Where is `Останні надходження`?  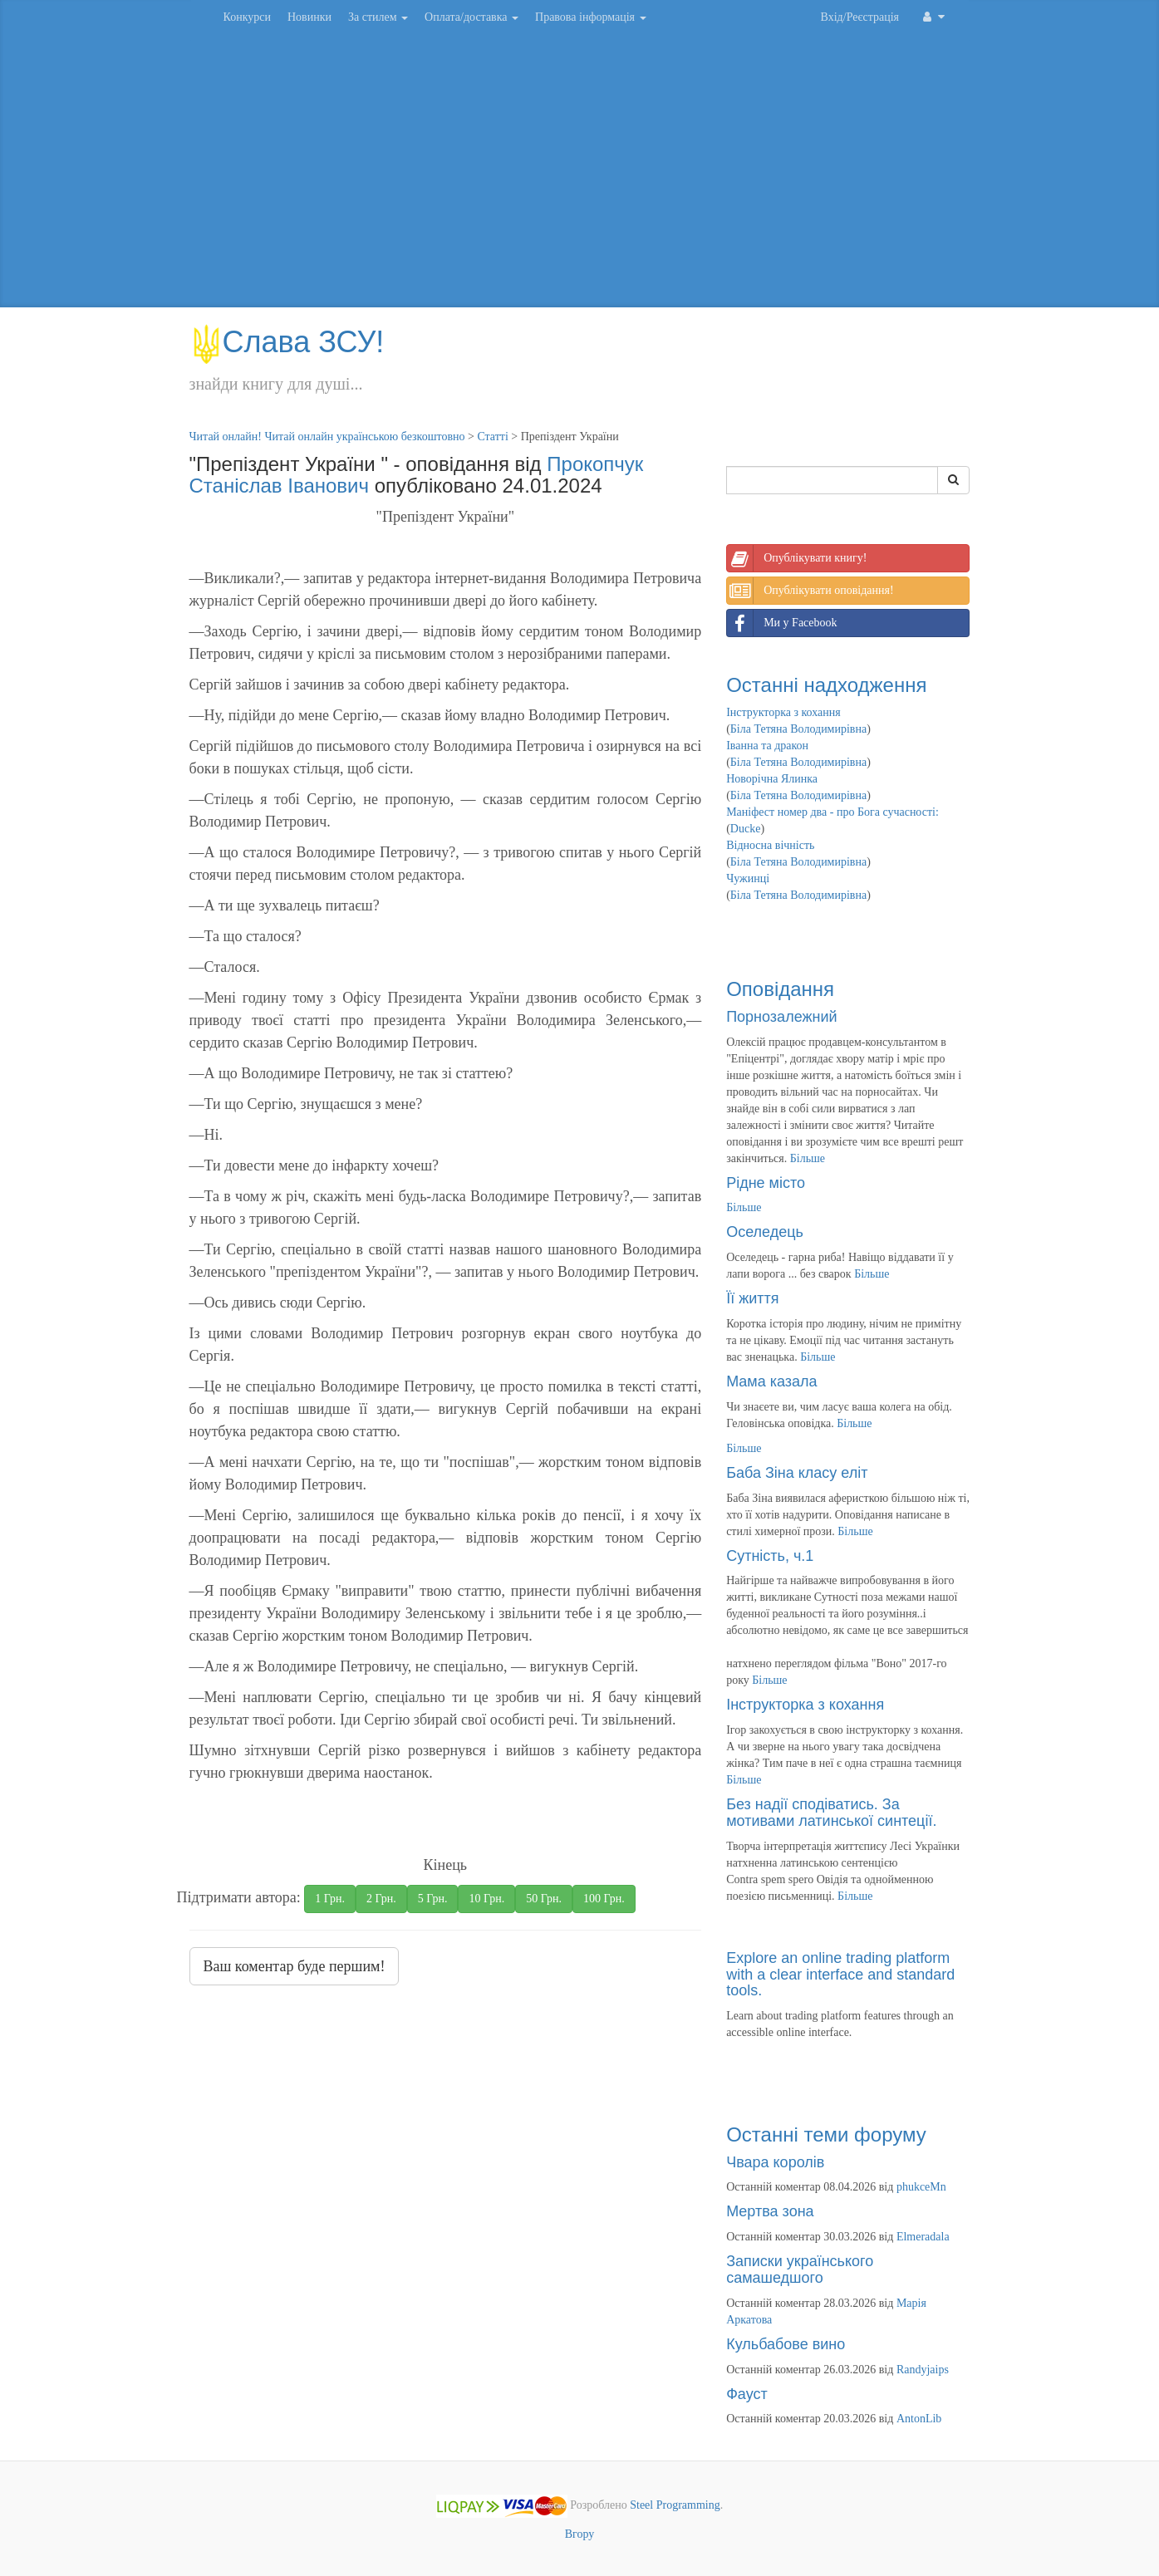 Останні надходження is located at coordinates (826, 685).